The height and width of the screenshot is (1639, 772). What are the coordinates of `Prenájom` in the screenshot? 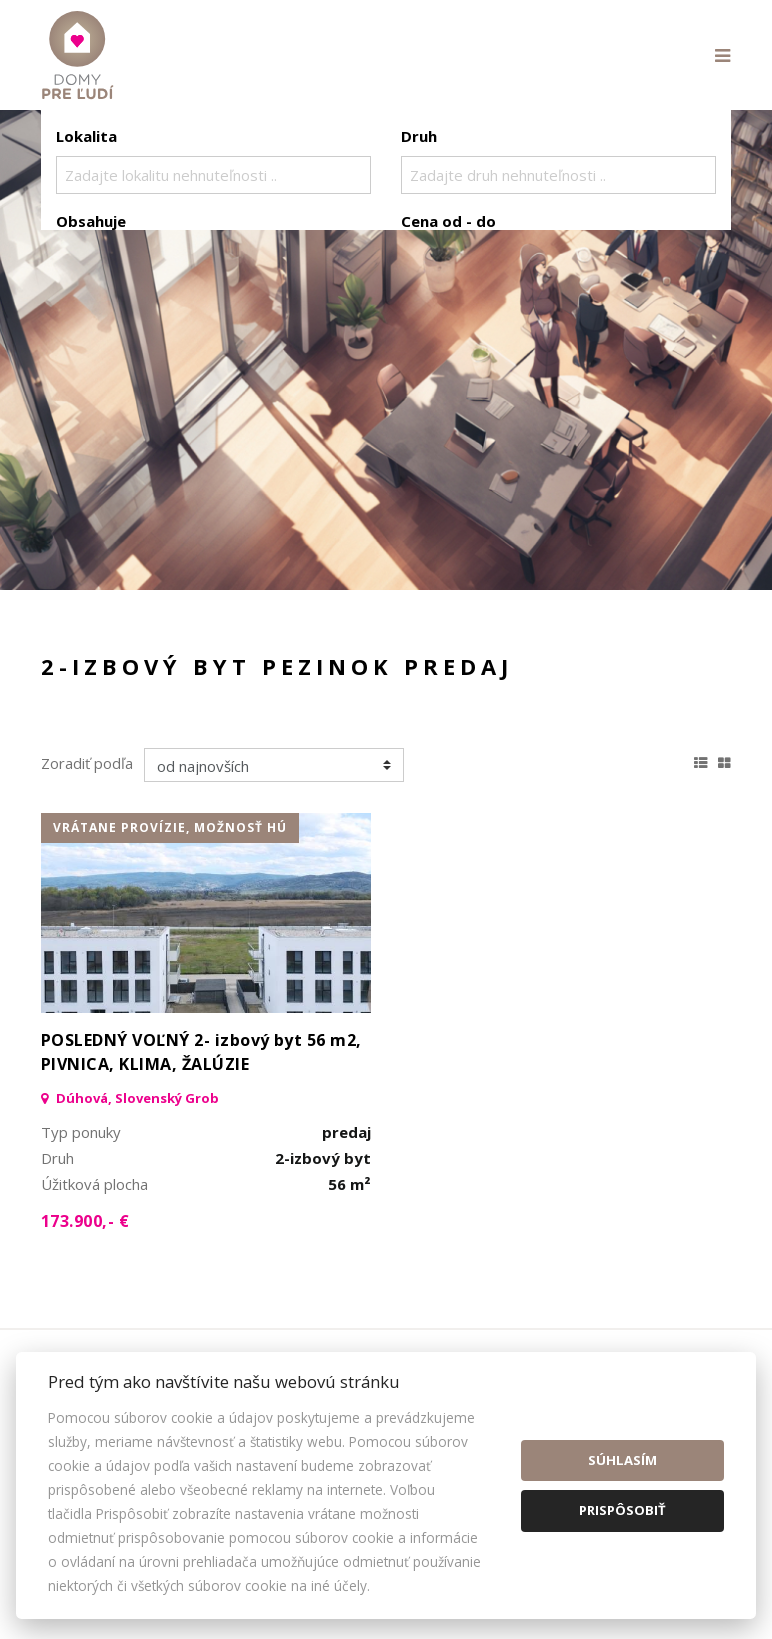 It's located at (240, 325).